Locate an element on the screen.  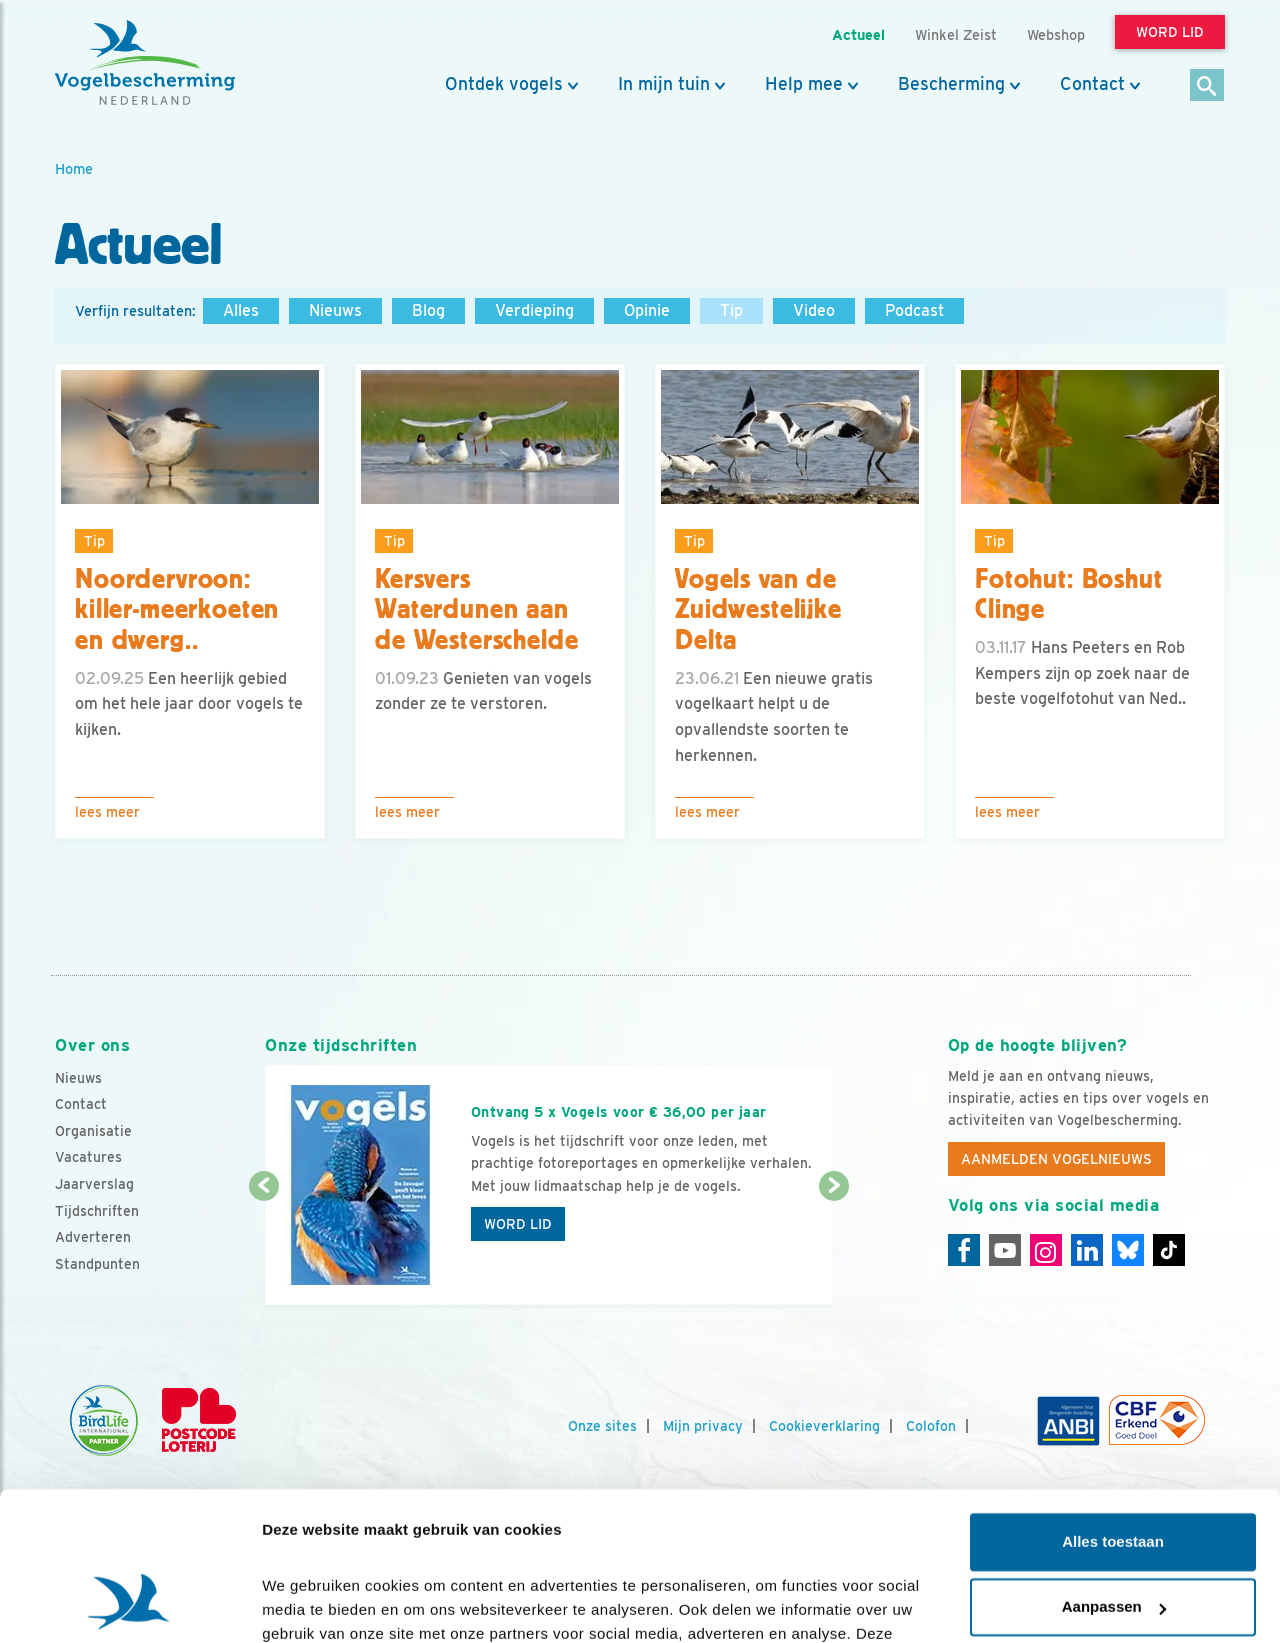
Podcast is located at coordinates (914, 310).